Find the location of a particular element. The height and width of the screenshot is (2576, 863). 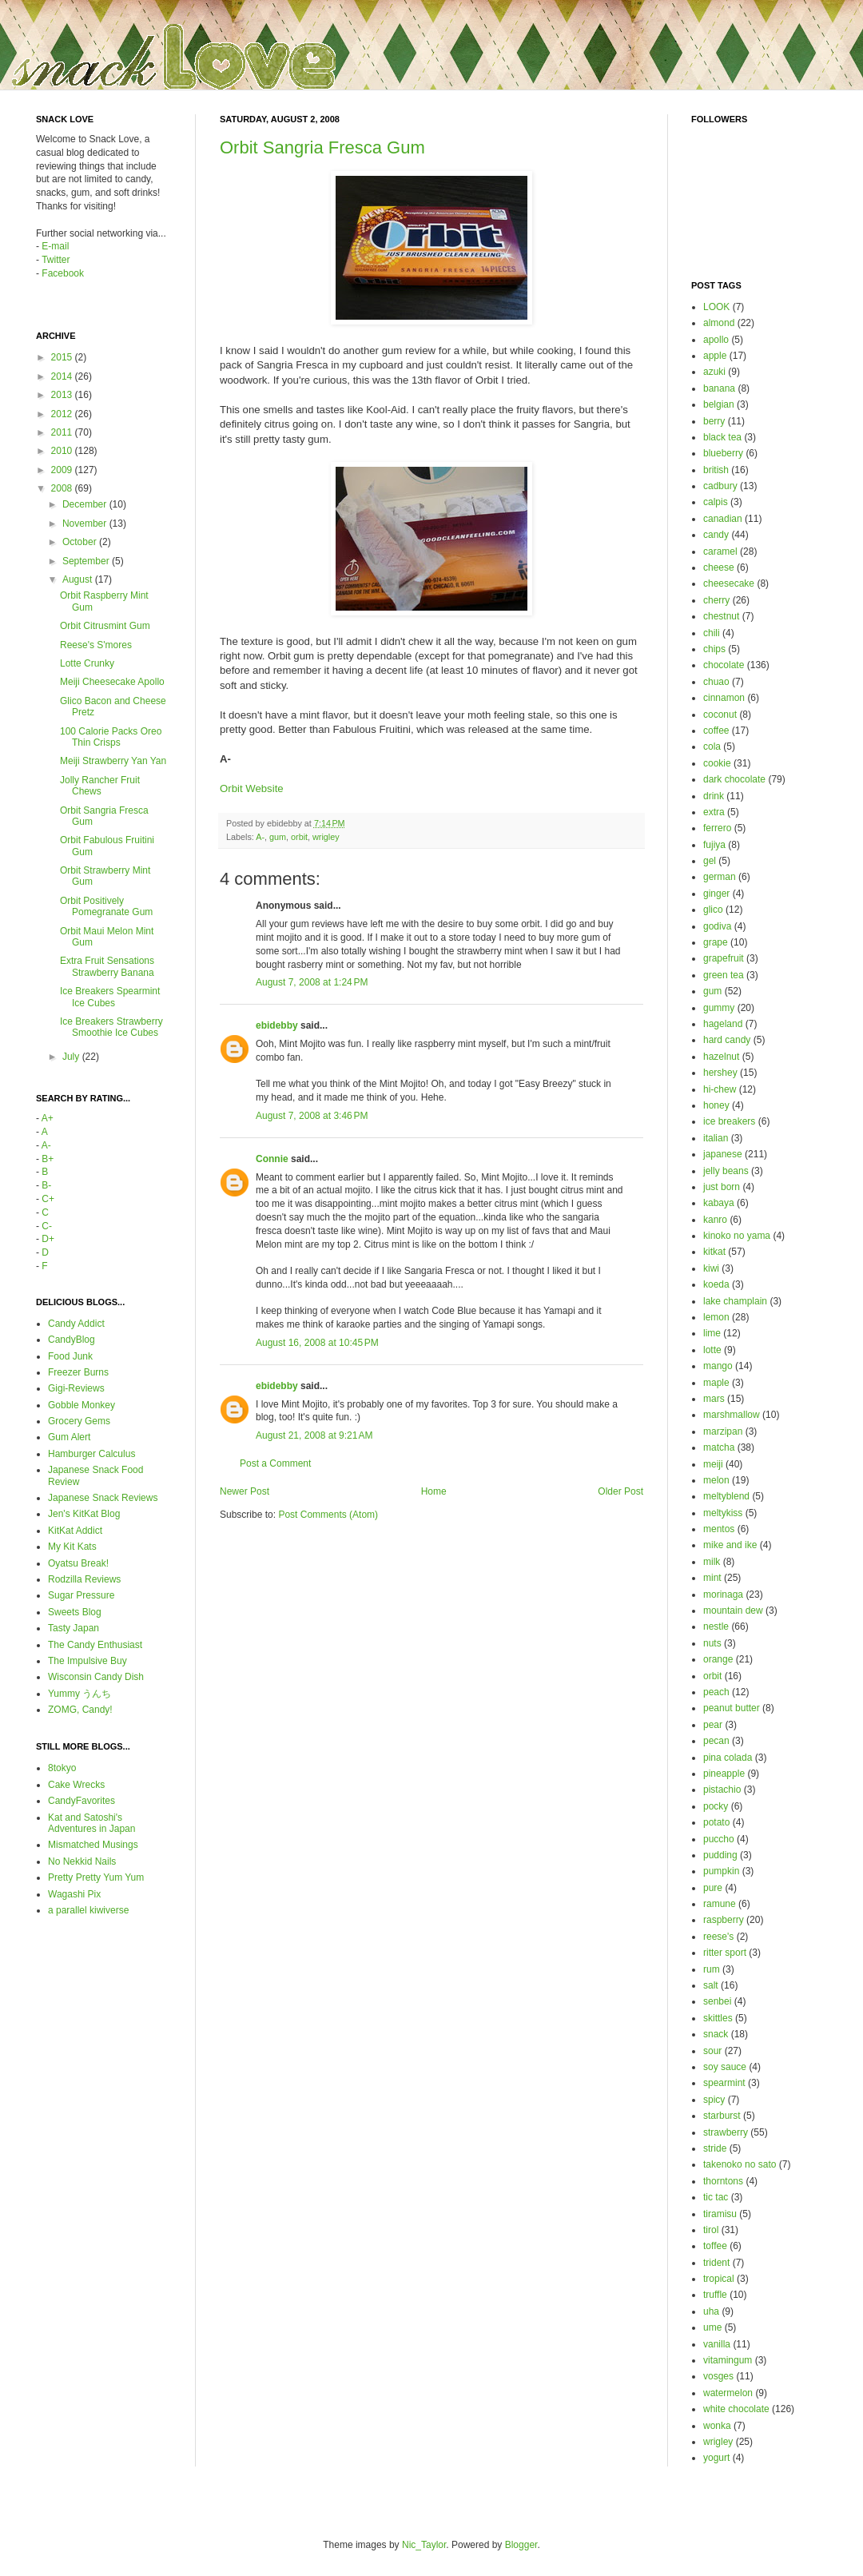

ebidebby is located at coordinates (277, 1025).